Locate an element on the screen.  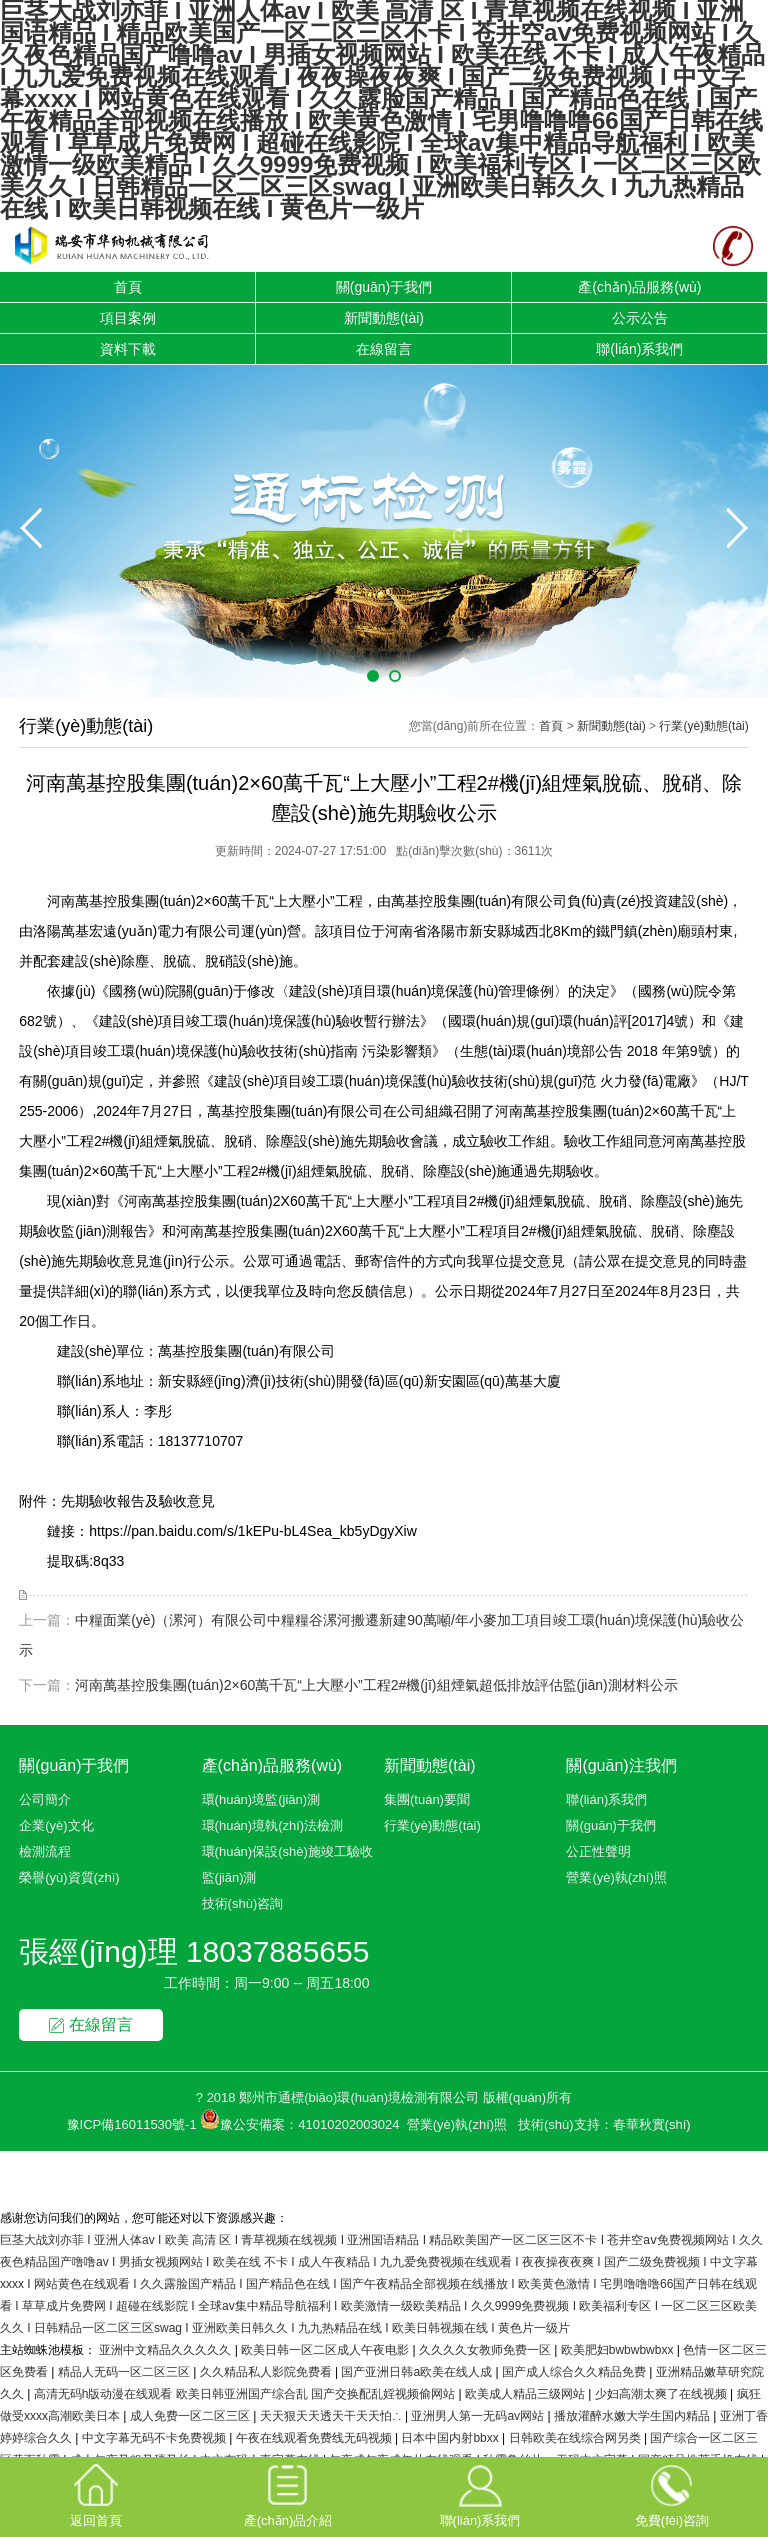
欧美成人精品三级网站 is located at coordinates (526, 2394).